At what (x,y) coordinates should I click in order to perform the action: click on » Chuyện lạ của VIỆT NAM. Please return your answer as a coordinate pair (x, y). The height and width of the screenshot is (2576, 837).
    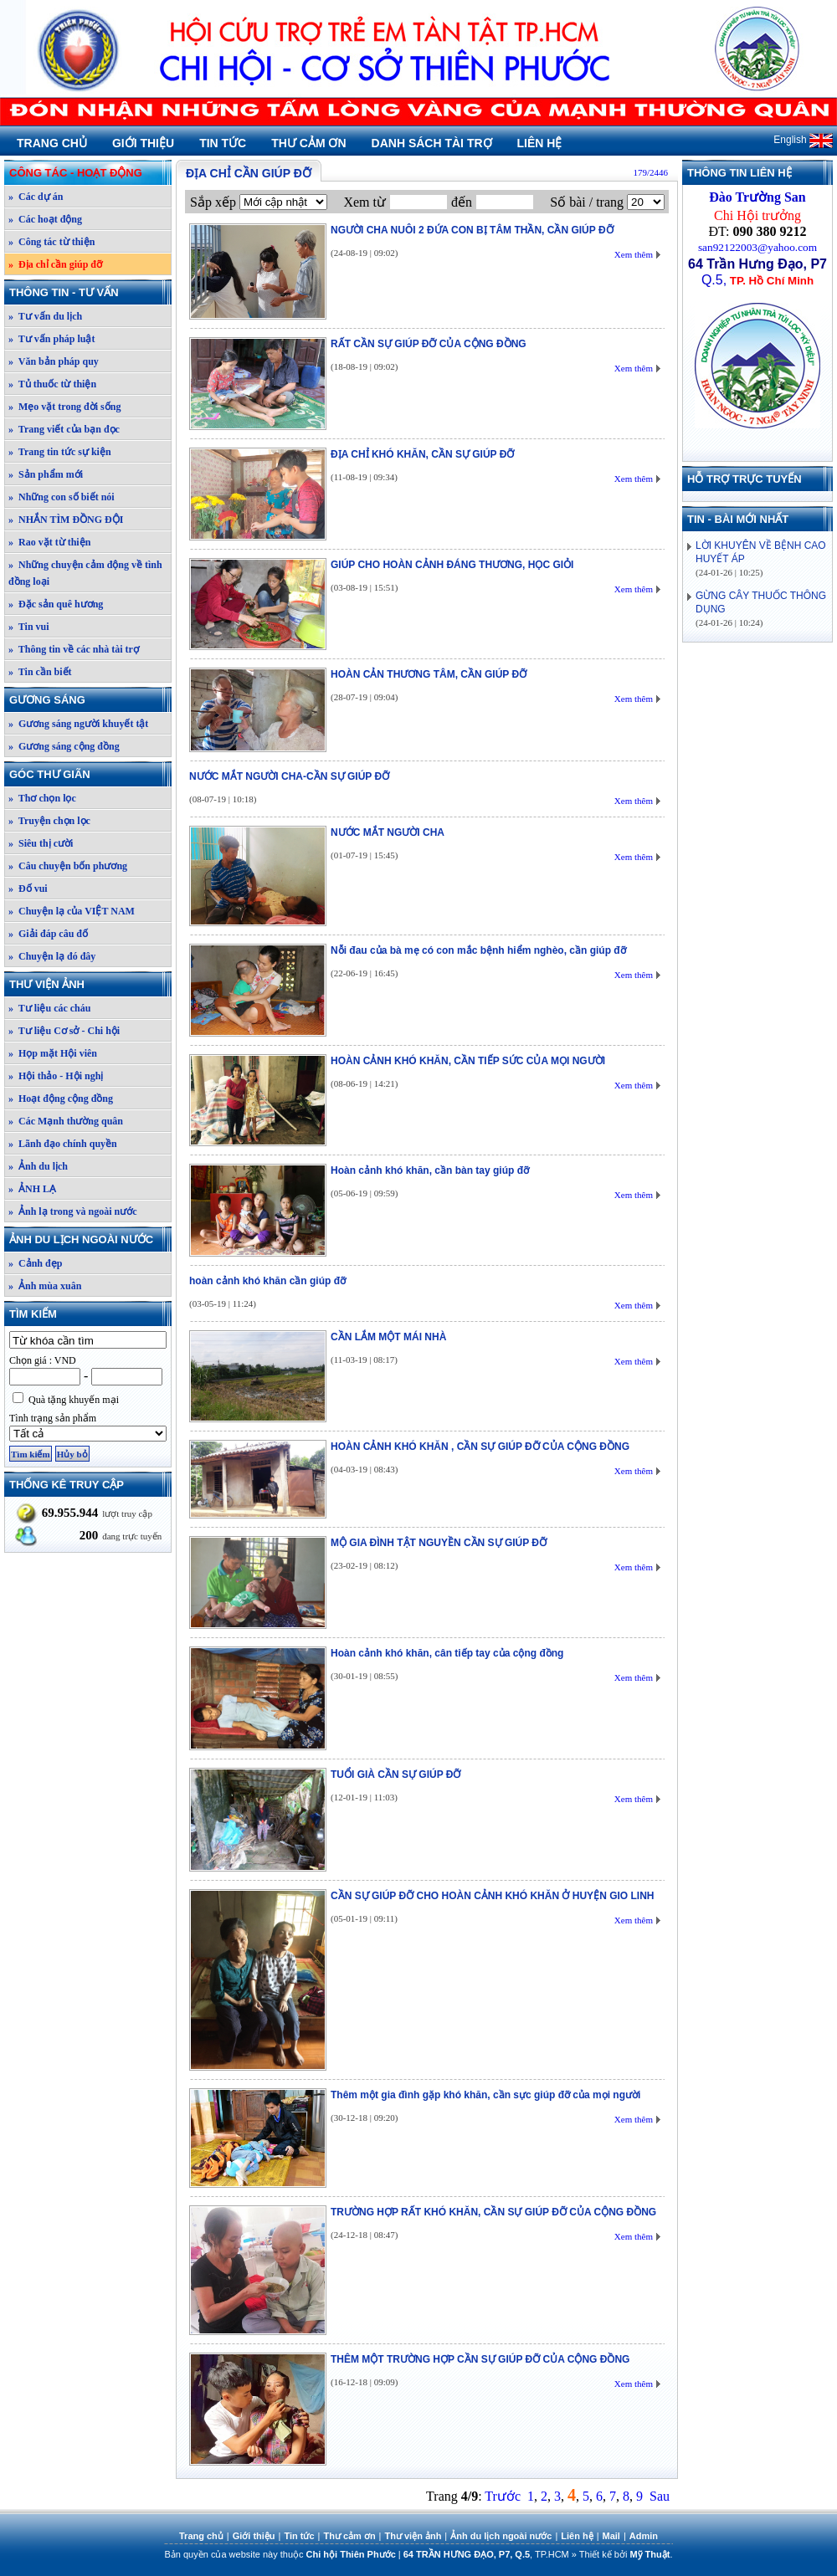
    Looking at the image, I should click on (71, 911).